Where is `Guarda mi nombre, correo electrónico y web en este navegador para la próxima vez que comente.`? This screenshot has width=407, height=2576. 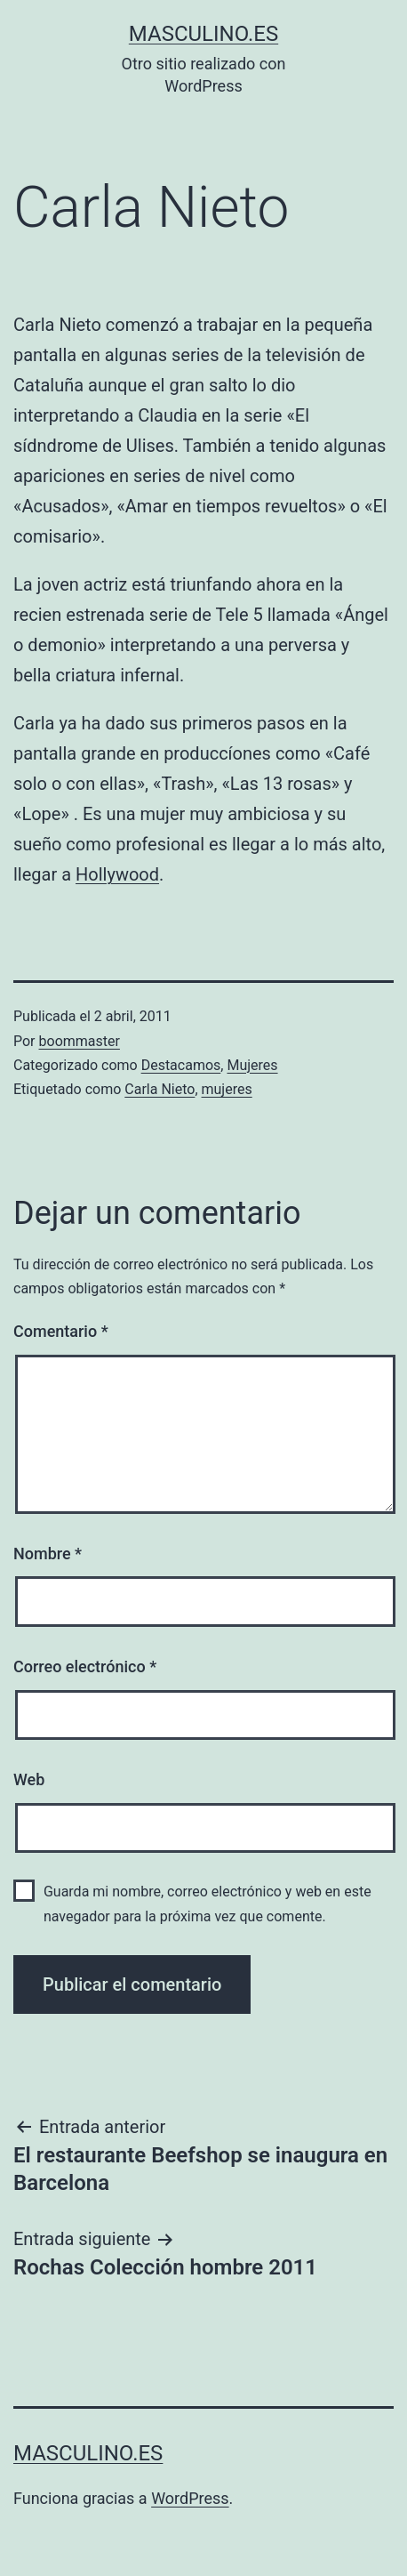 Guarda mi nombre, correo electrónico y web en este navegador para la próxima vez que comente. is located at coordinates (207, 1903).